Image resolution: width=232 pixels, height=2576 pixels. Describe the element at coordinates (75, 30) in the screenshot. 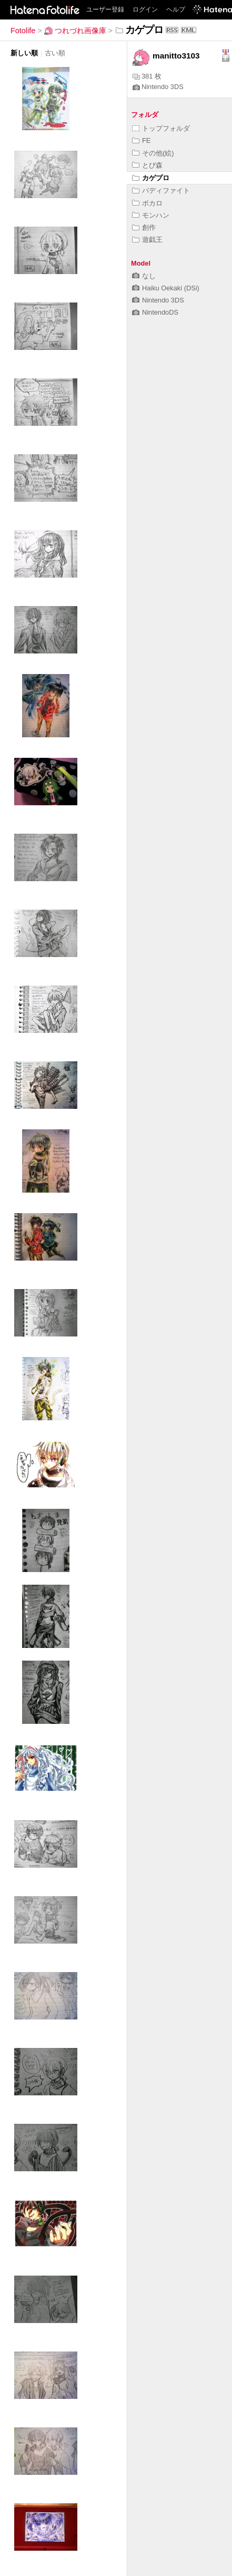

I see `つれづれ画像庫` at that location.